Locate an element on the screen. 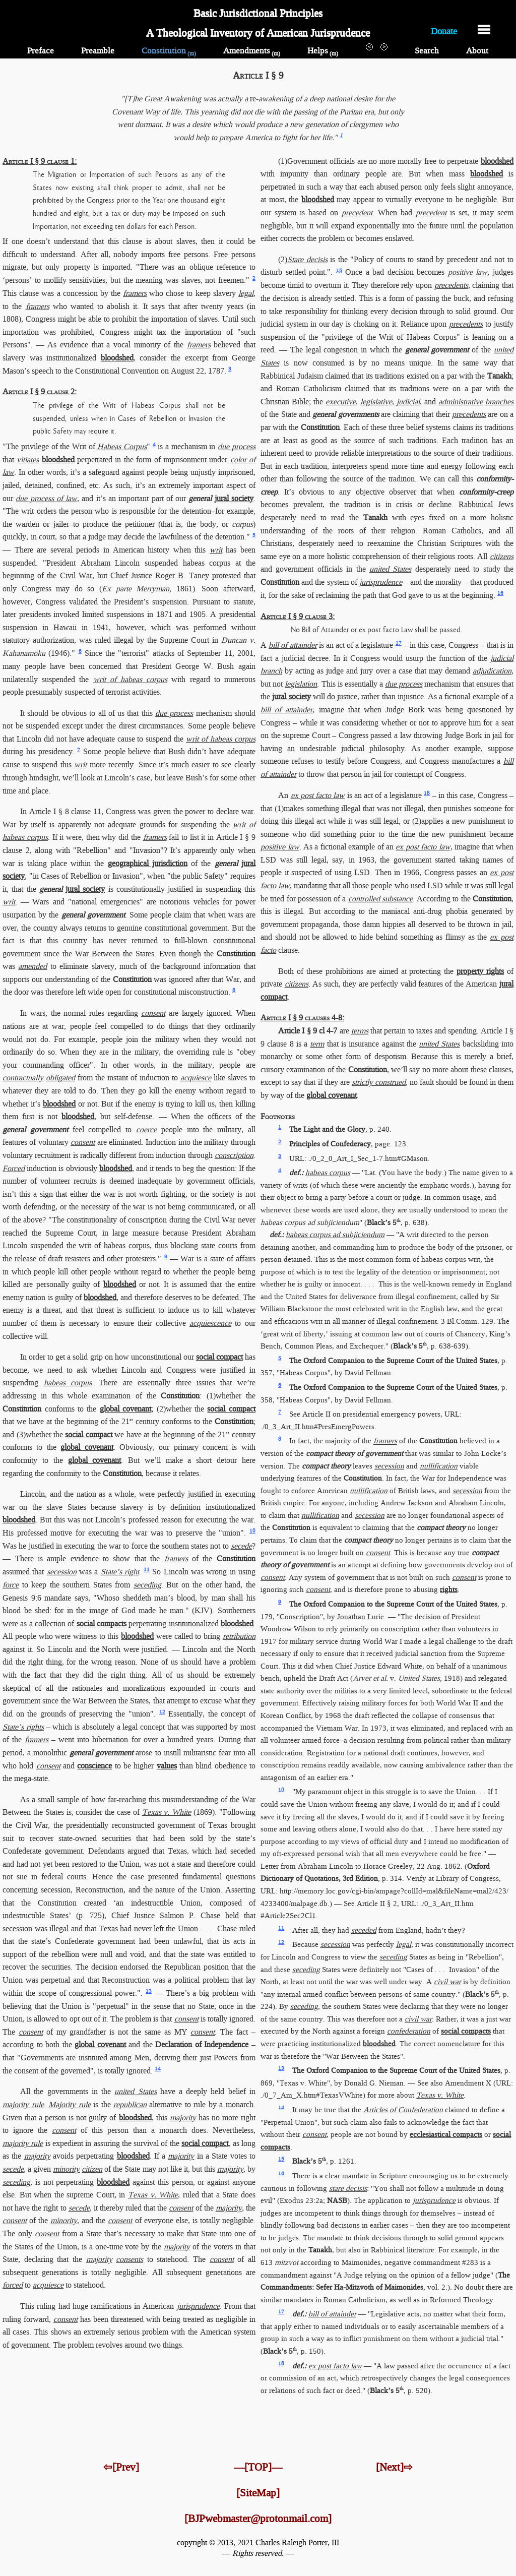 The height and width of the screenshot is (2576, 516). general is located at coordinates (200, 498).